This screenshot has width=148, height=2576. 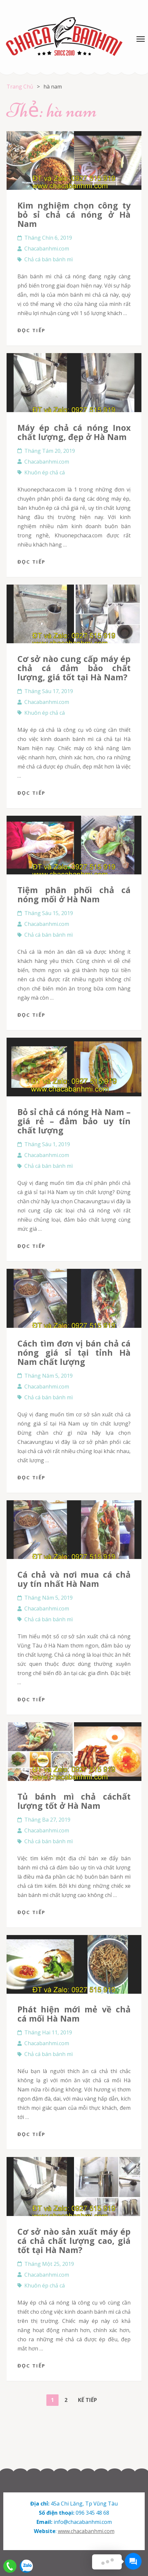 I want to click on Đọc tiếp, so click(x=31, y=330).